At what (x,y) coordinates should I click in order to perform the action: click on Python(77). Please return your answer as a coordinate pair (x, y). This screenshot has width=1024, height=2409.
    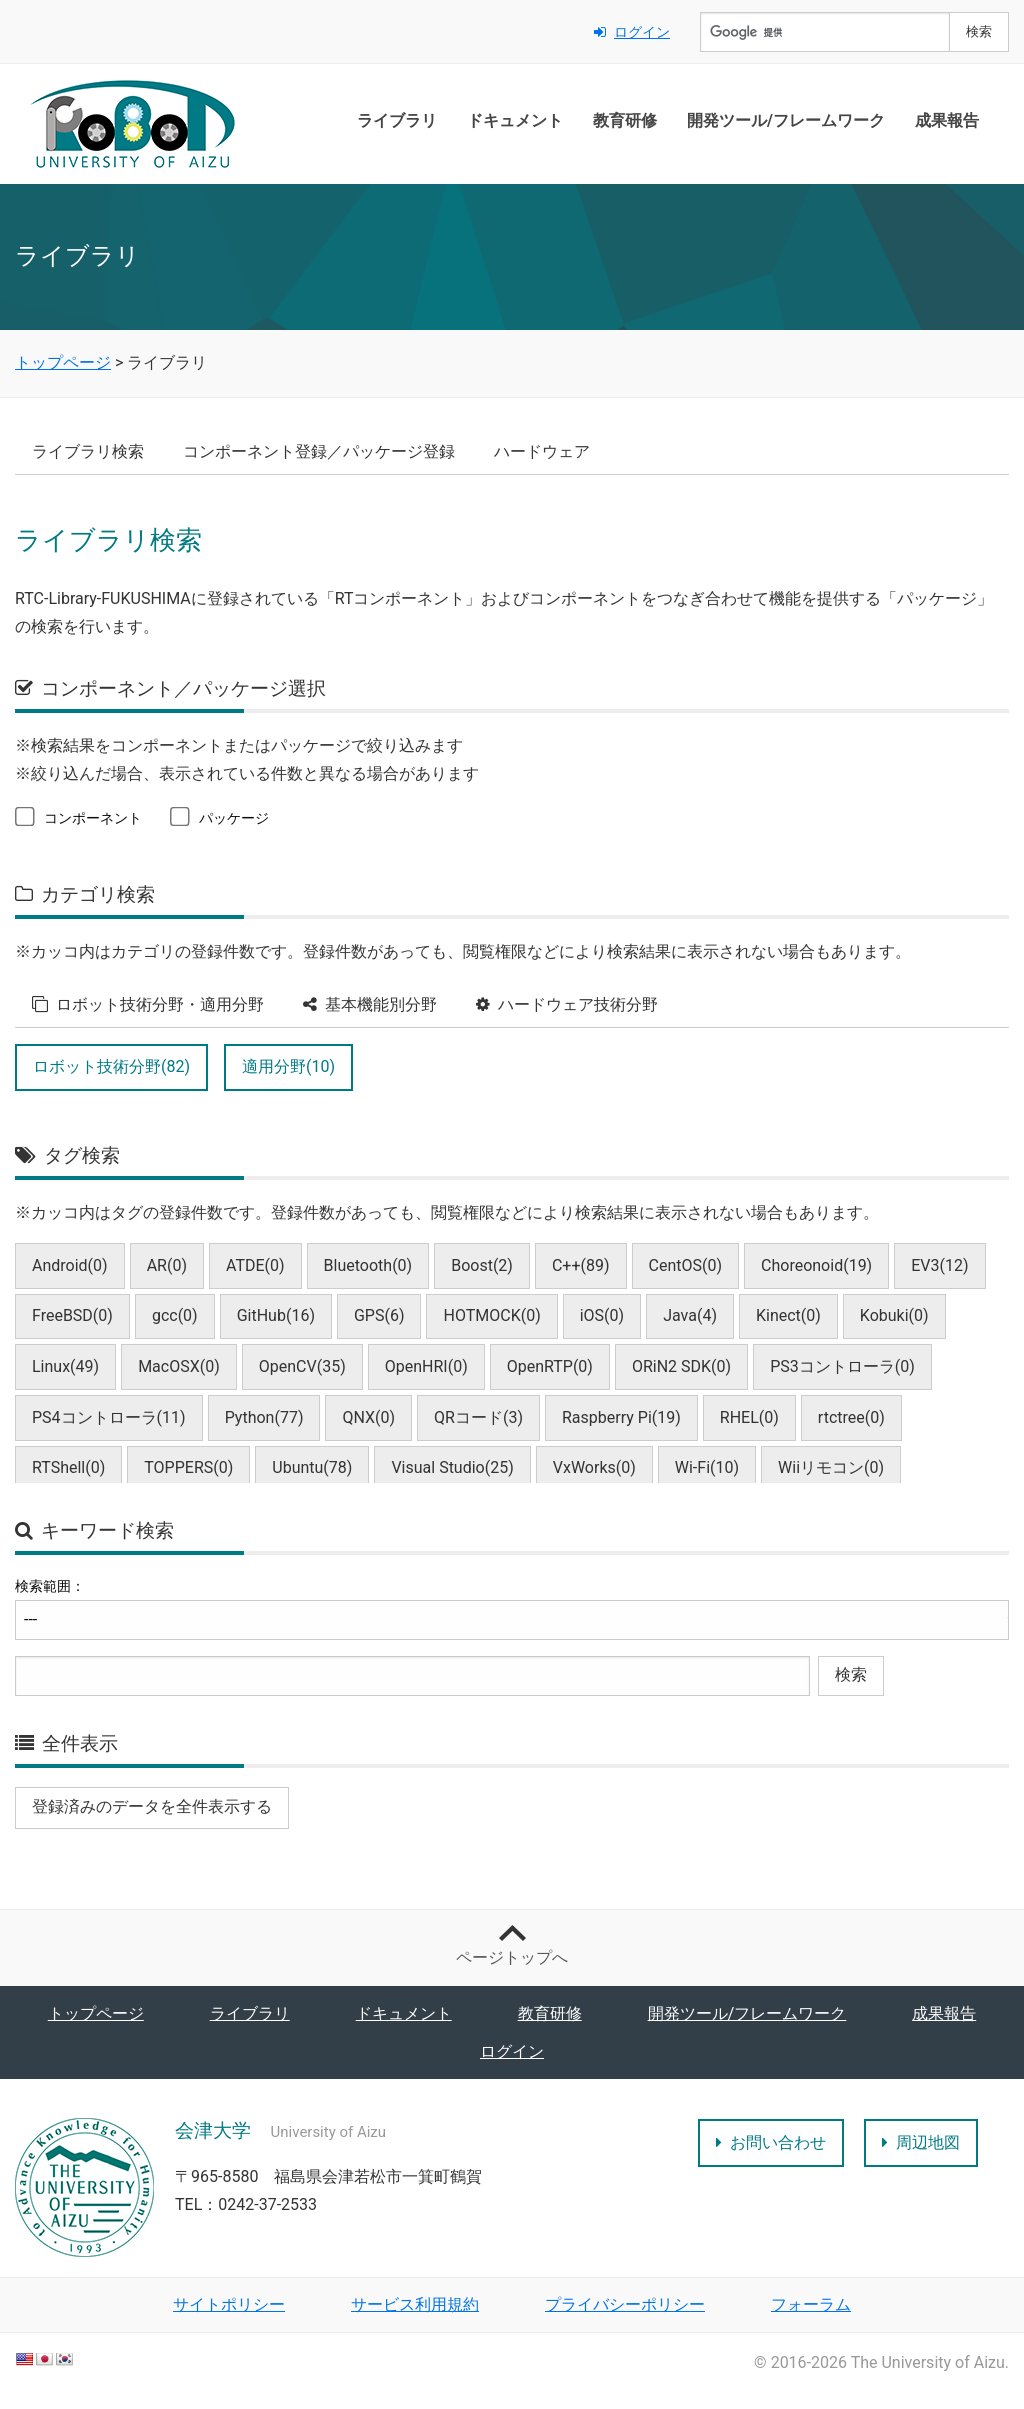
    Looking at the image, I should click on (264, 1417).